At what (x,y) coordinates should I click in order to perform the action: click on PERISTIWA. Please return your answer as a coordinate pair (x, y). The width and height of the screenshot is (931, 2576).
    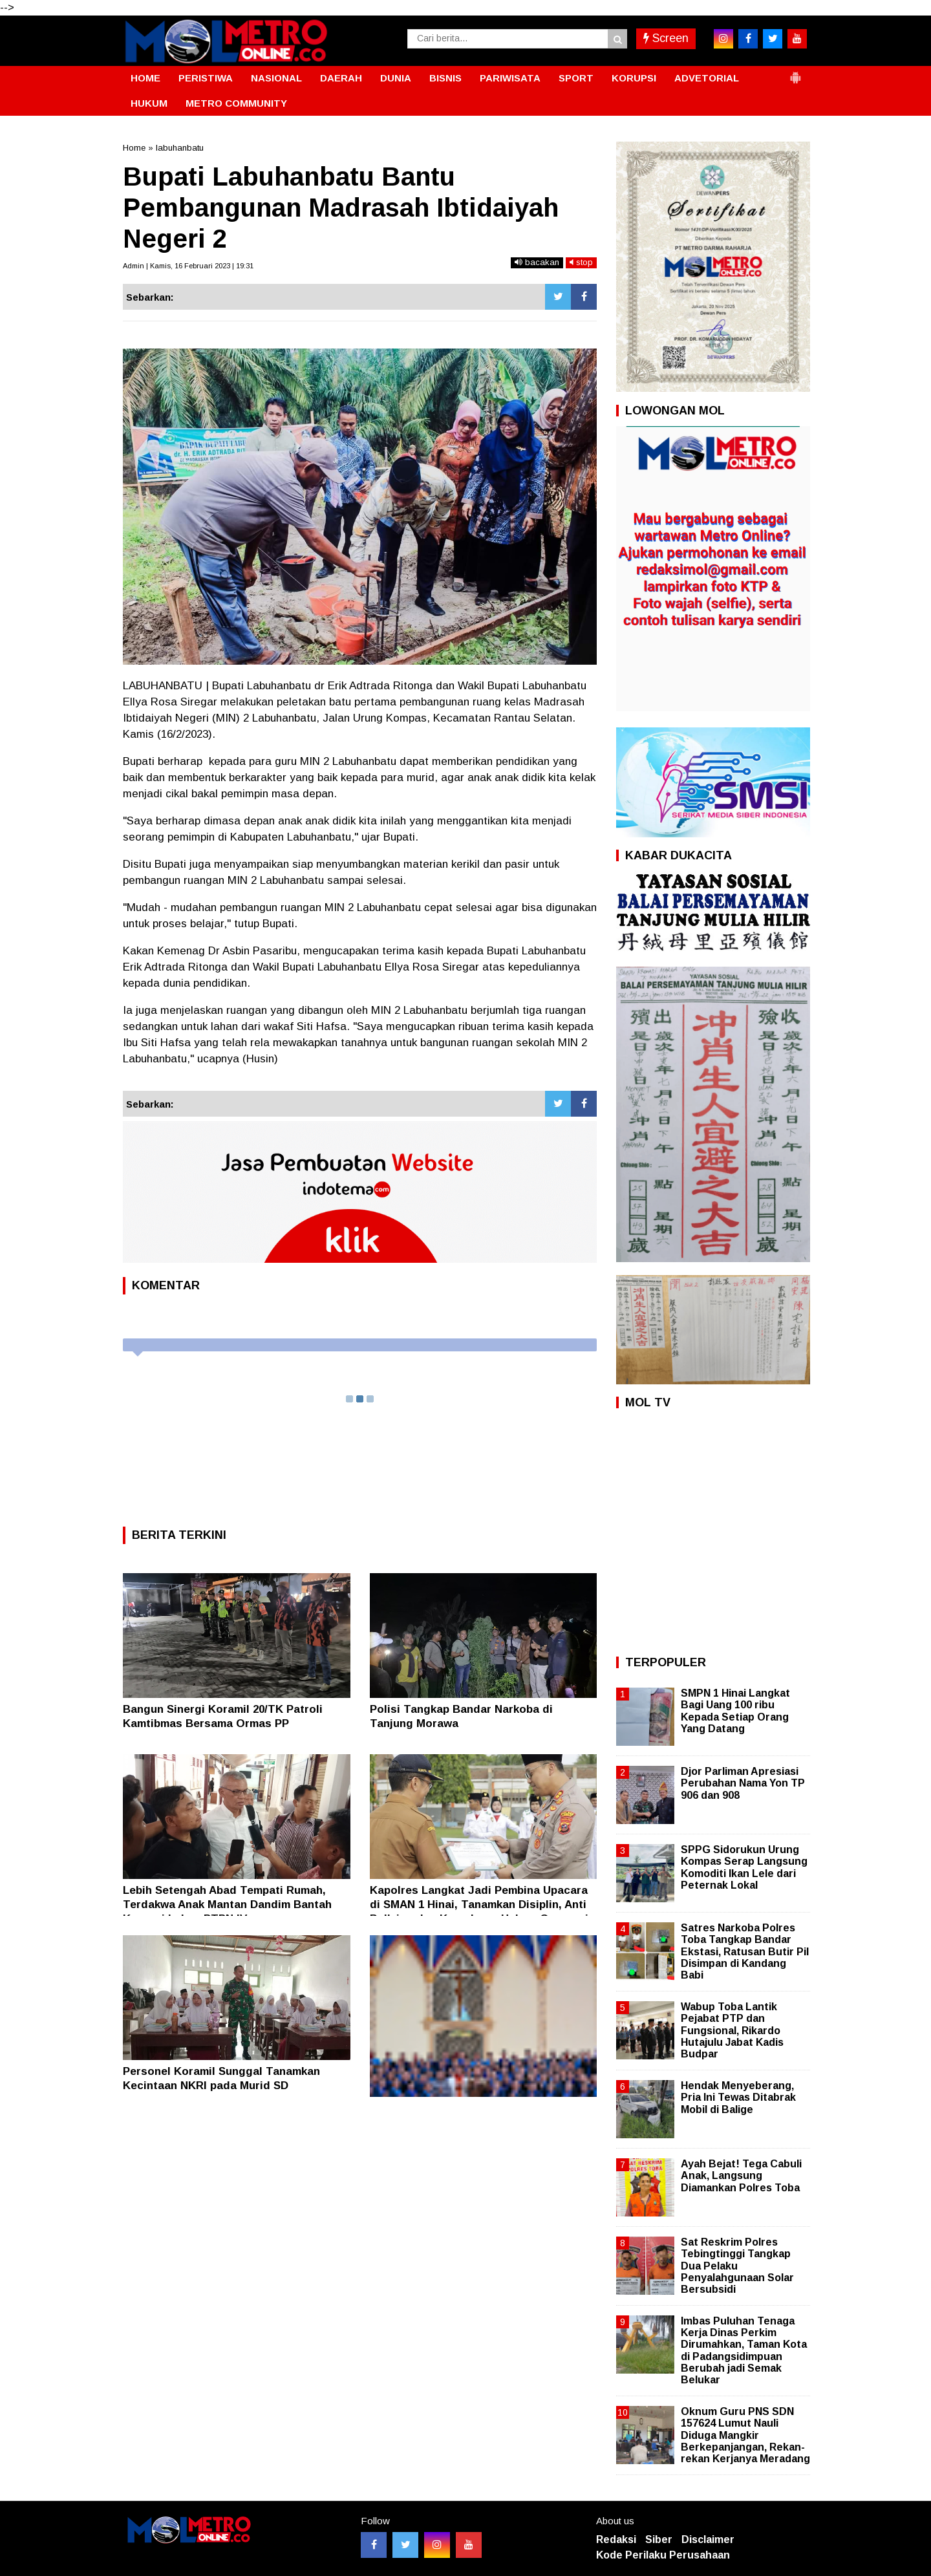
    Looking at the image, I should click on (205, 77).